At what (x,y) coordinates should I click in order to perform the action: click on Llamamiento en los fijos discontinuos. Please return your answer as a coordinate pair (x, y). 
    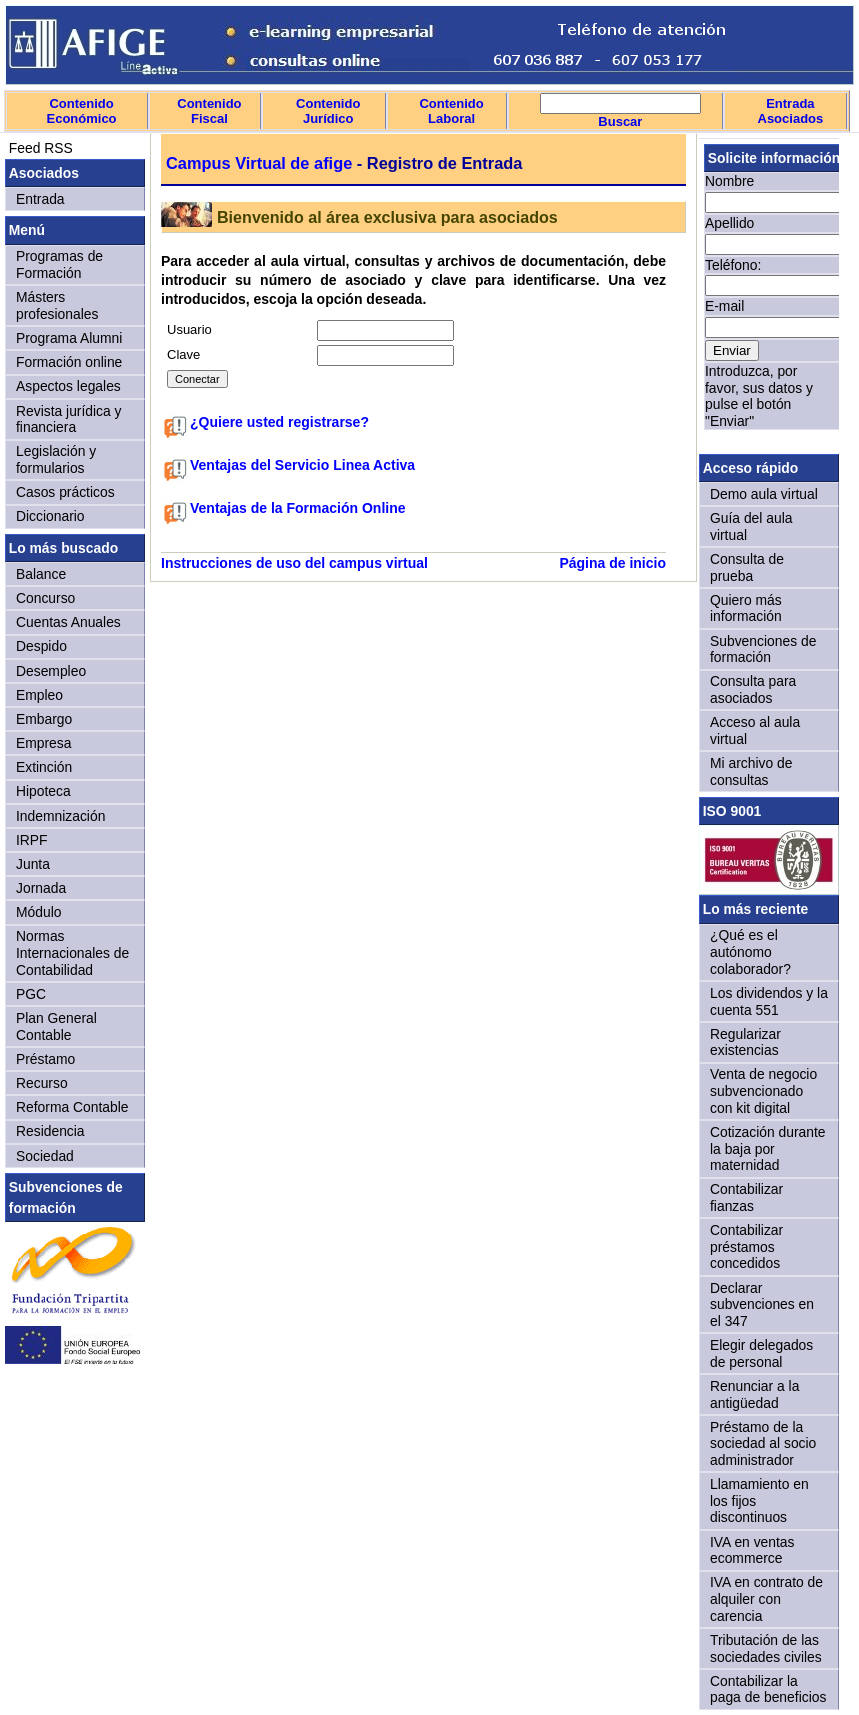
    Looking at the image, I should click on (759, 1500).